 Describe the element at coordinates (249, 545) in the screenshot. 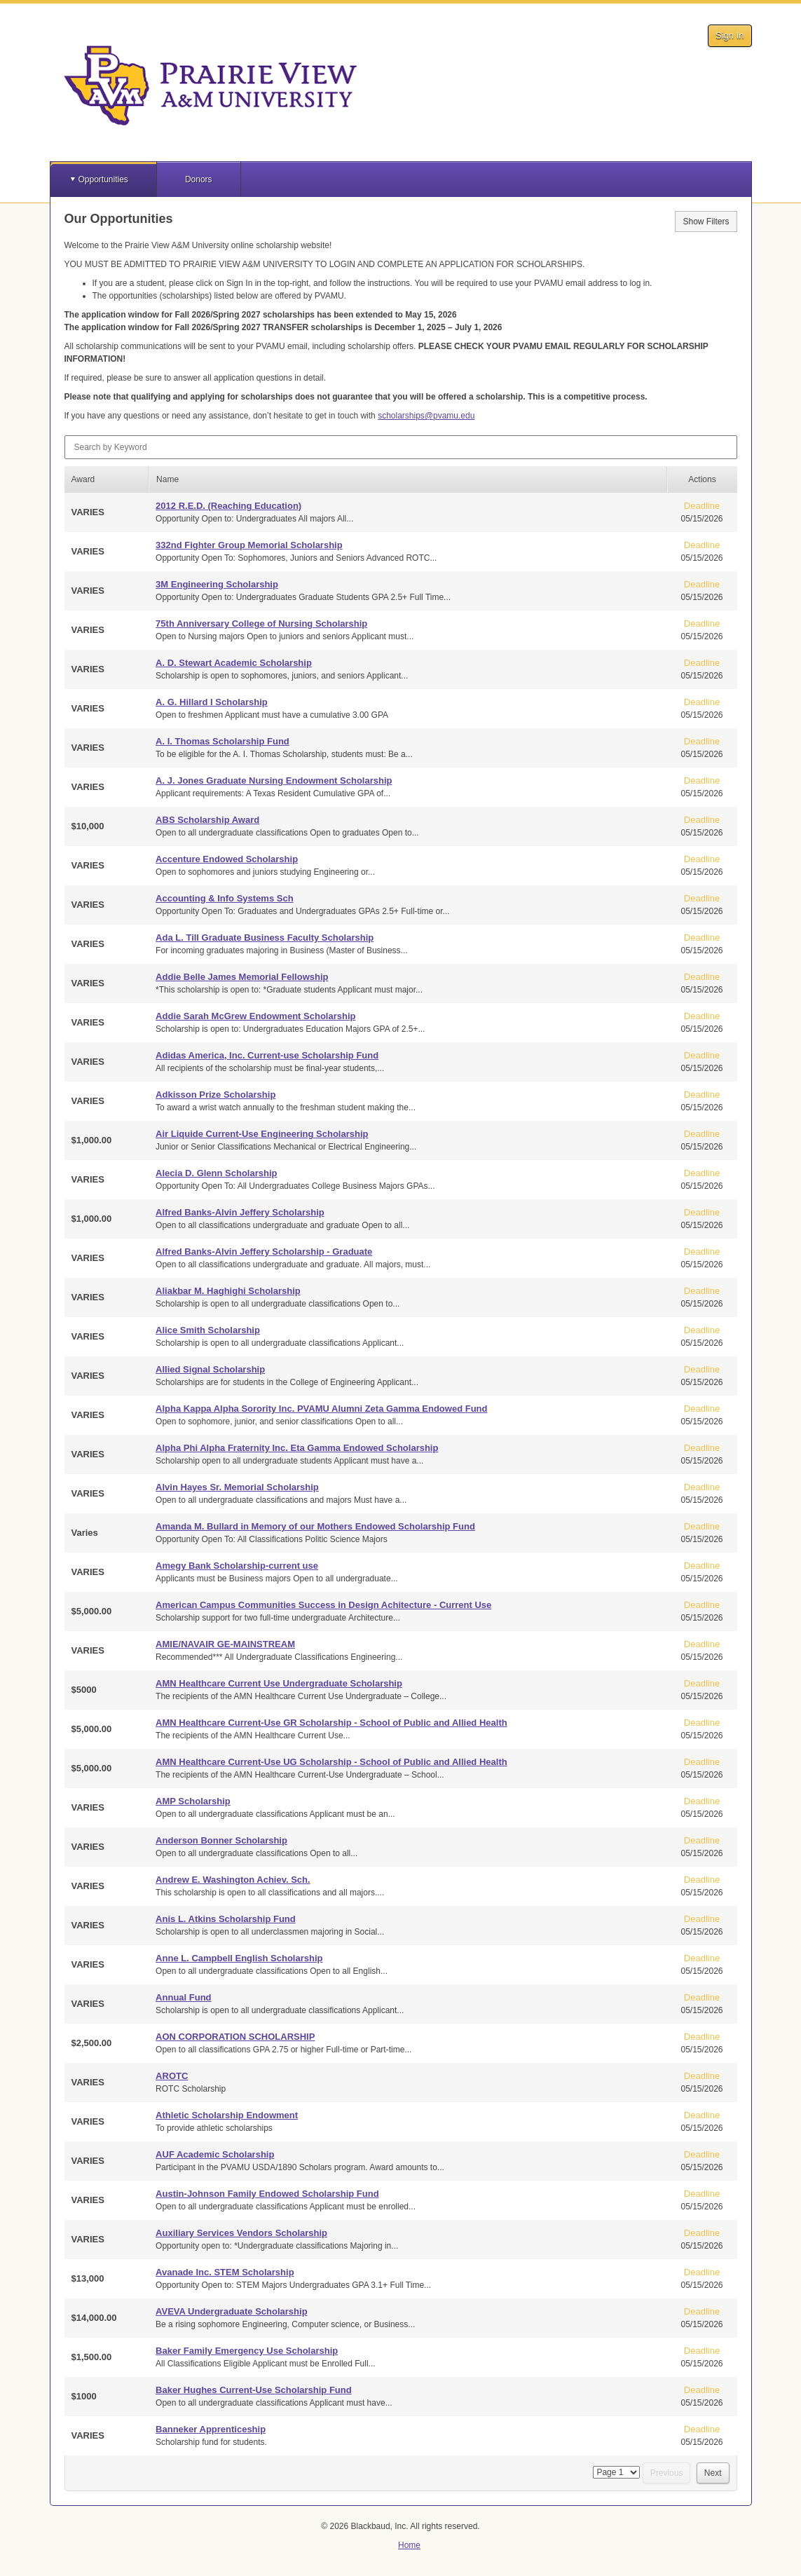

I see `332nd Fighter Group Memorial Scholarship` at that location.